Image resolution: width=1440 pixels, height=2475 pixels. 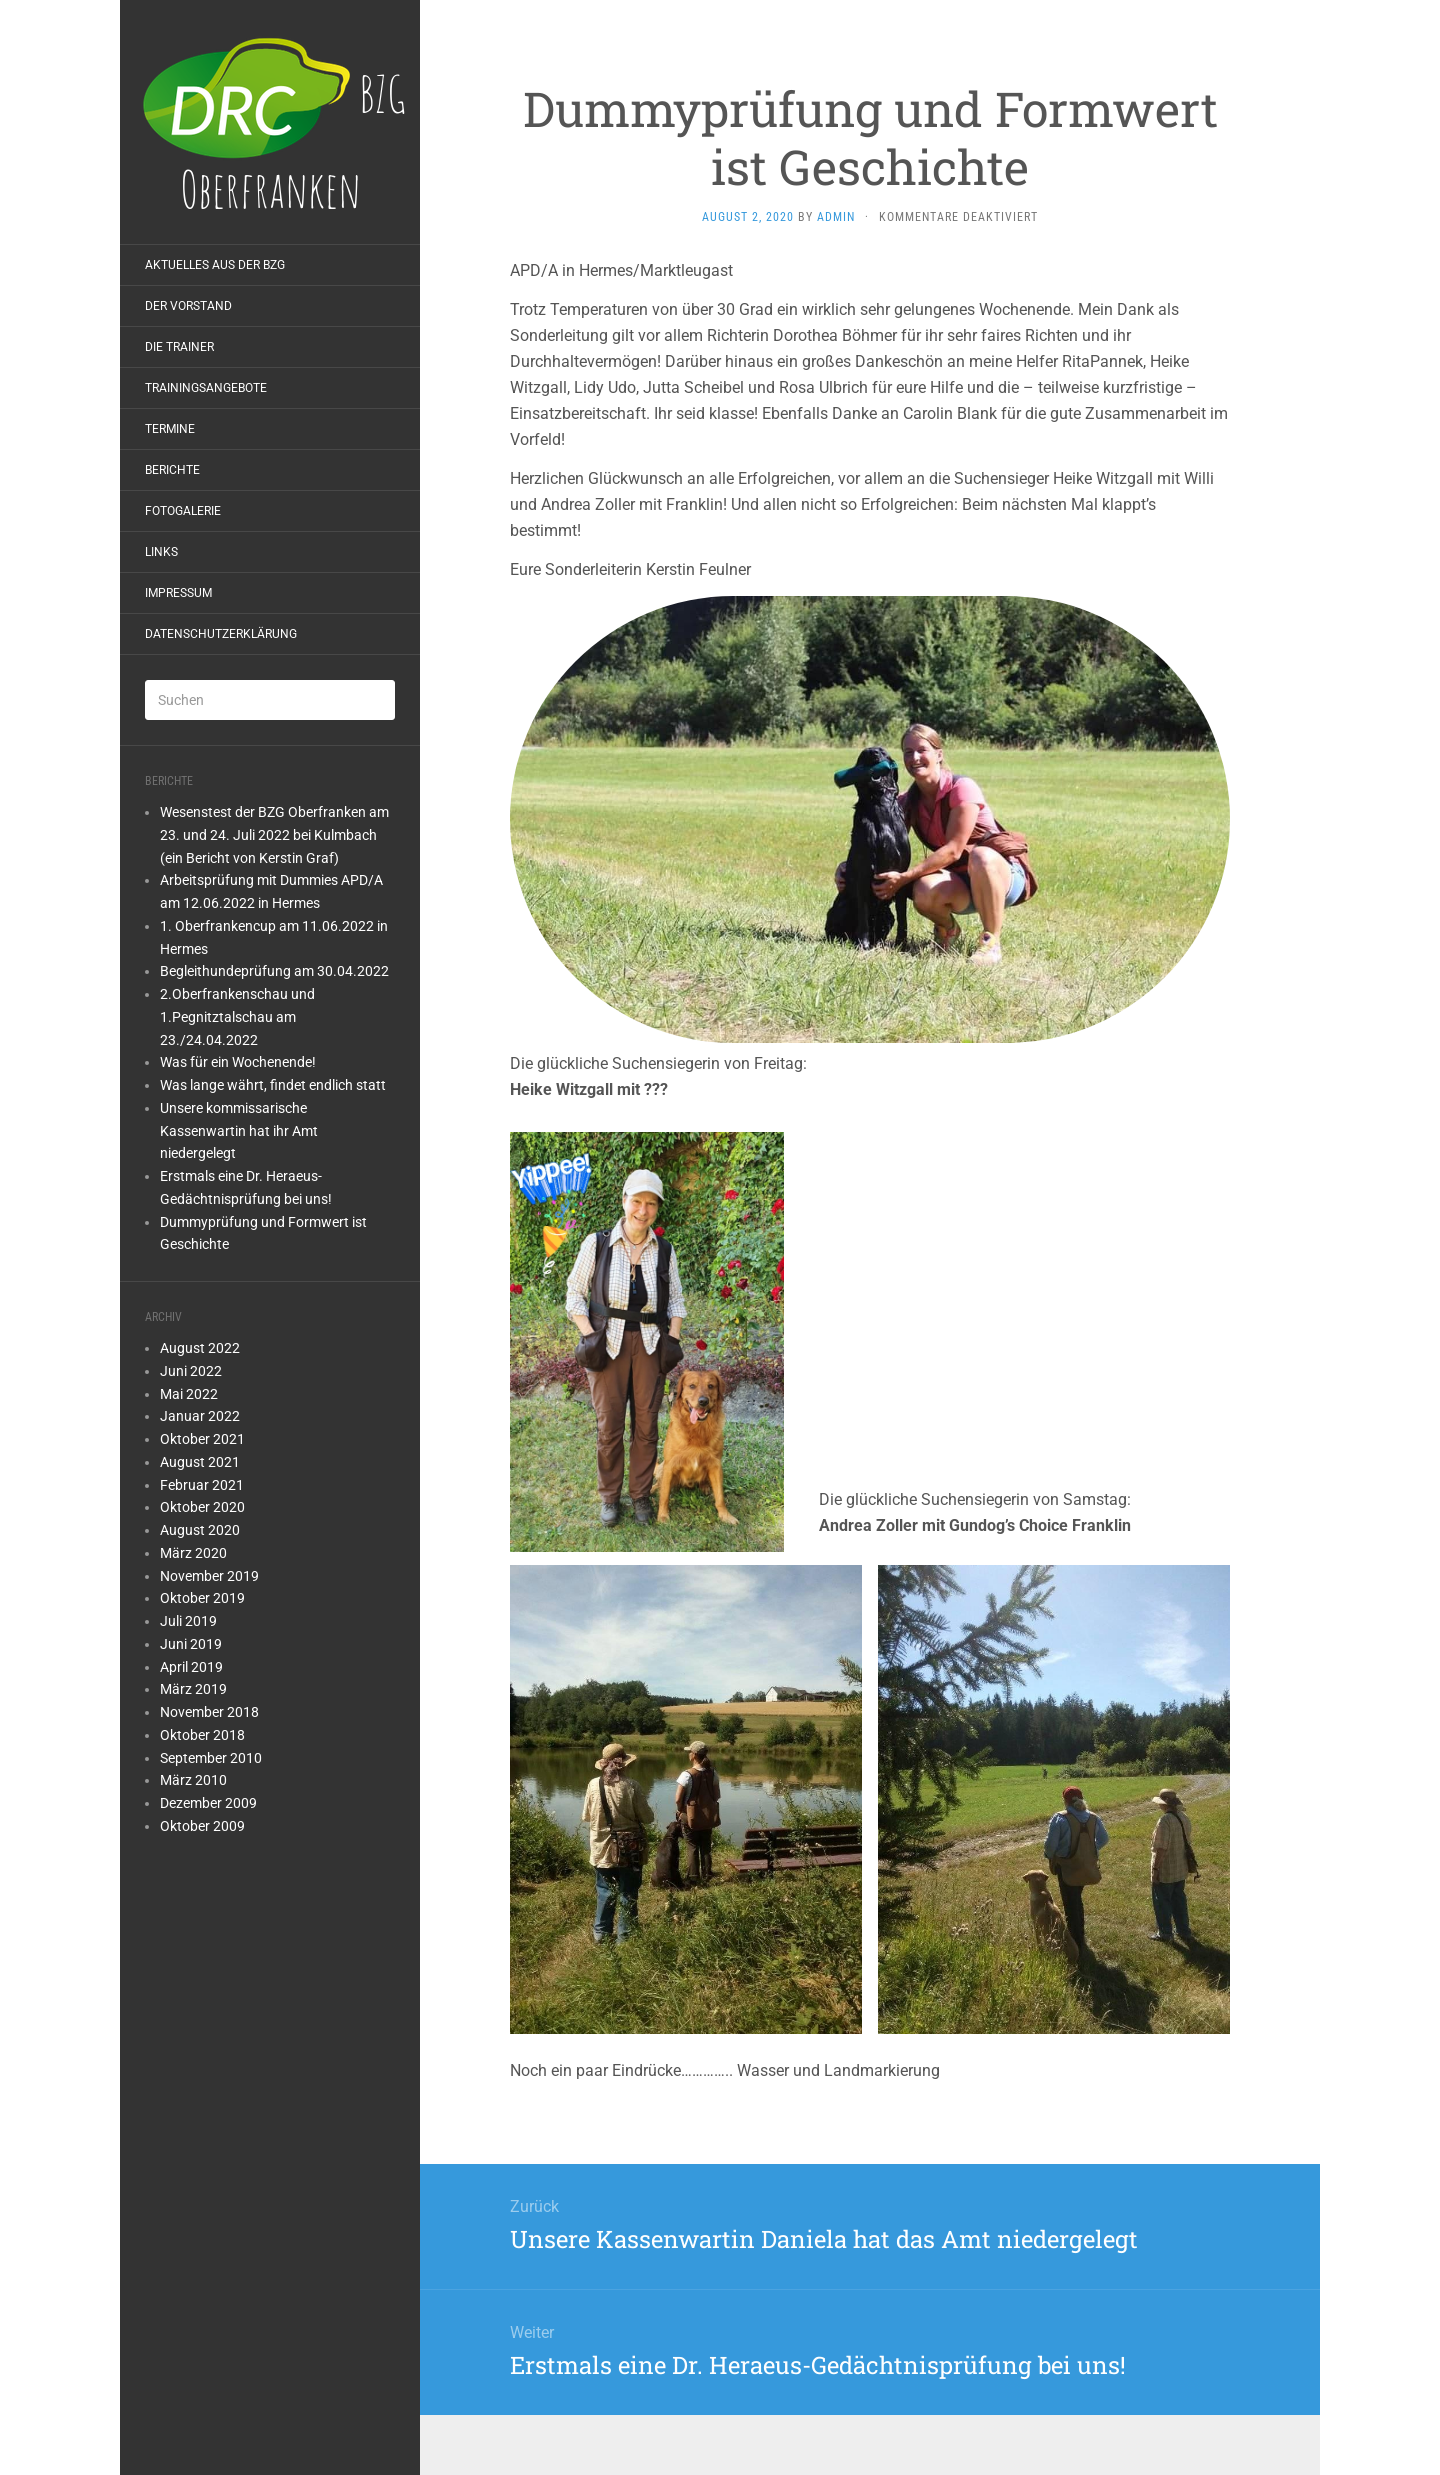 What do you see at coordinates (202, 1439) in the screenshot?
I see `Oktober 2021` at bounding box center [202, 1439].